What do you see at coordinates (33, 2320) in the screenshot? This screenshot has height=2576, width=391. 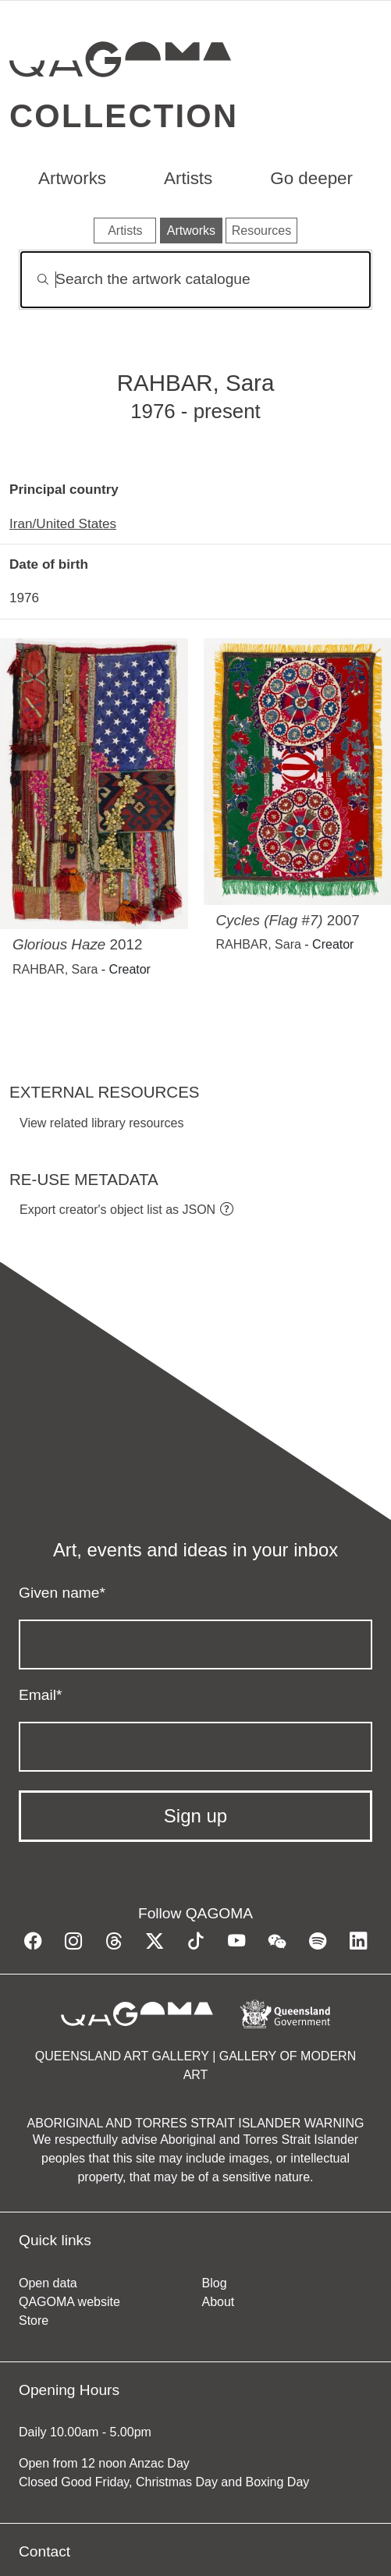 I see `Store` at bounding box center [33, 2320].